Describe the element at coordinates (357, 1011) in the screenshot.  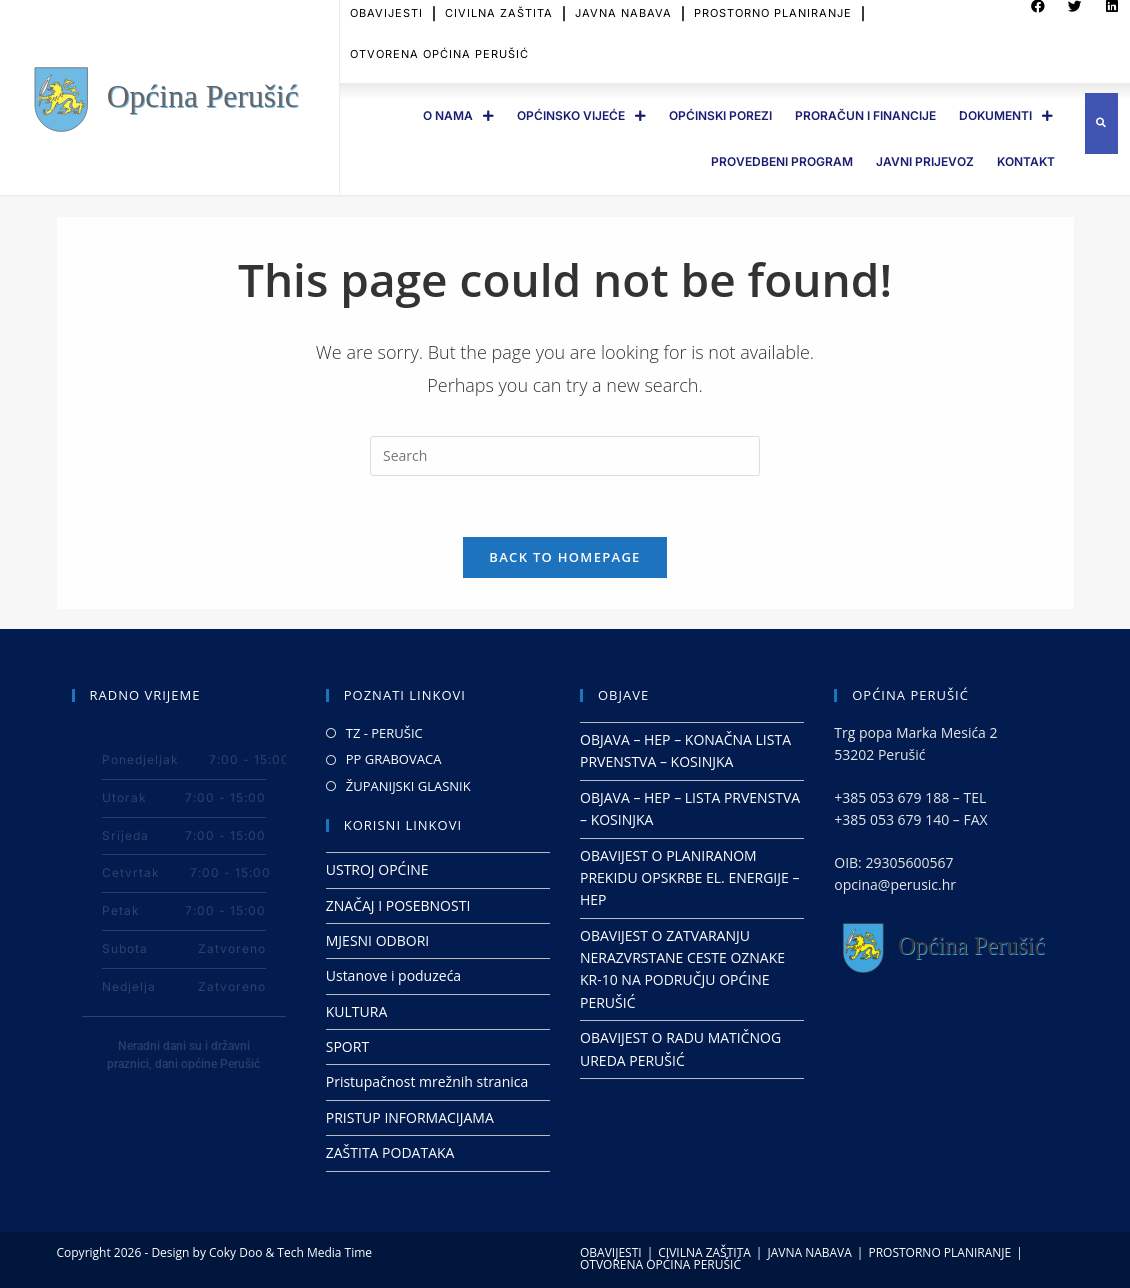
I see `KULTURA` at that location.